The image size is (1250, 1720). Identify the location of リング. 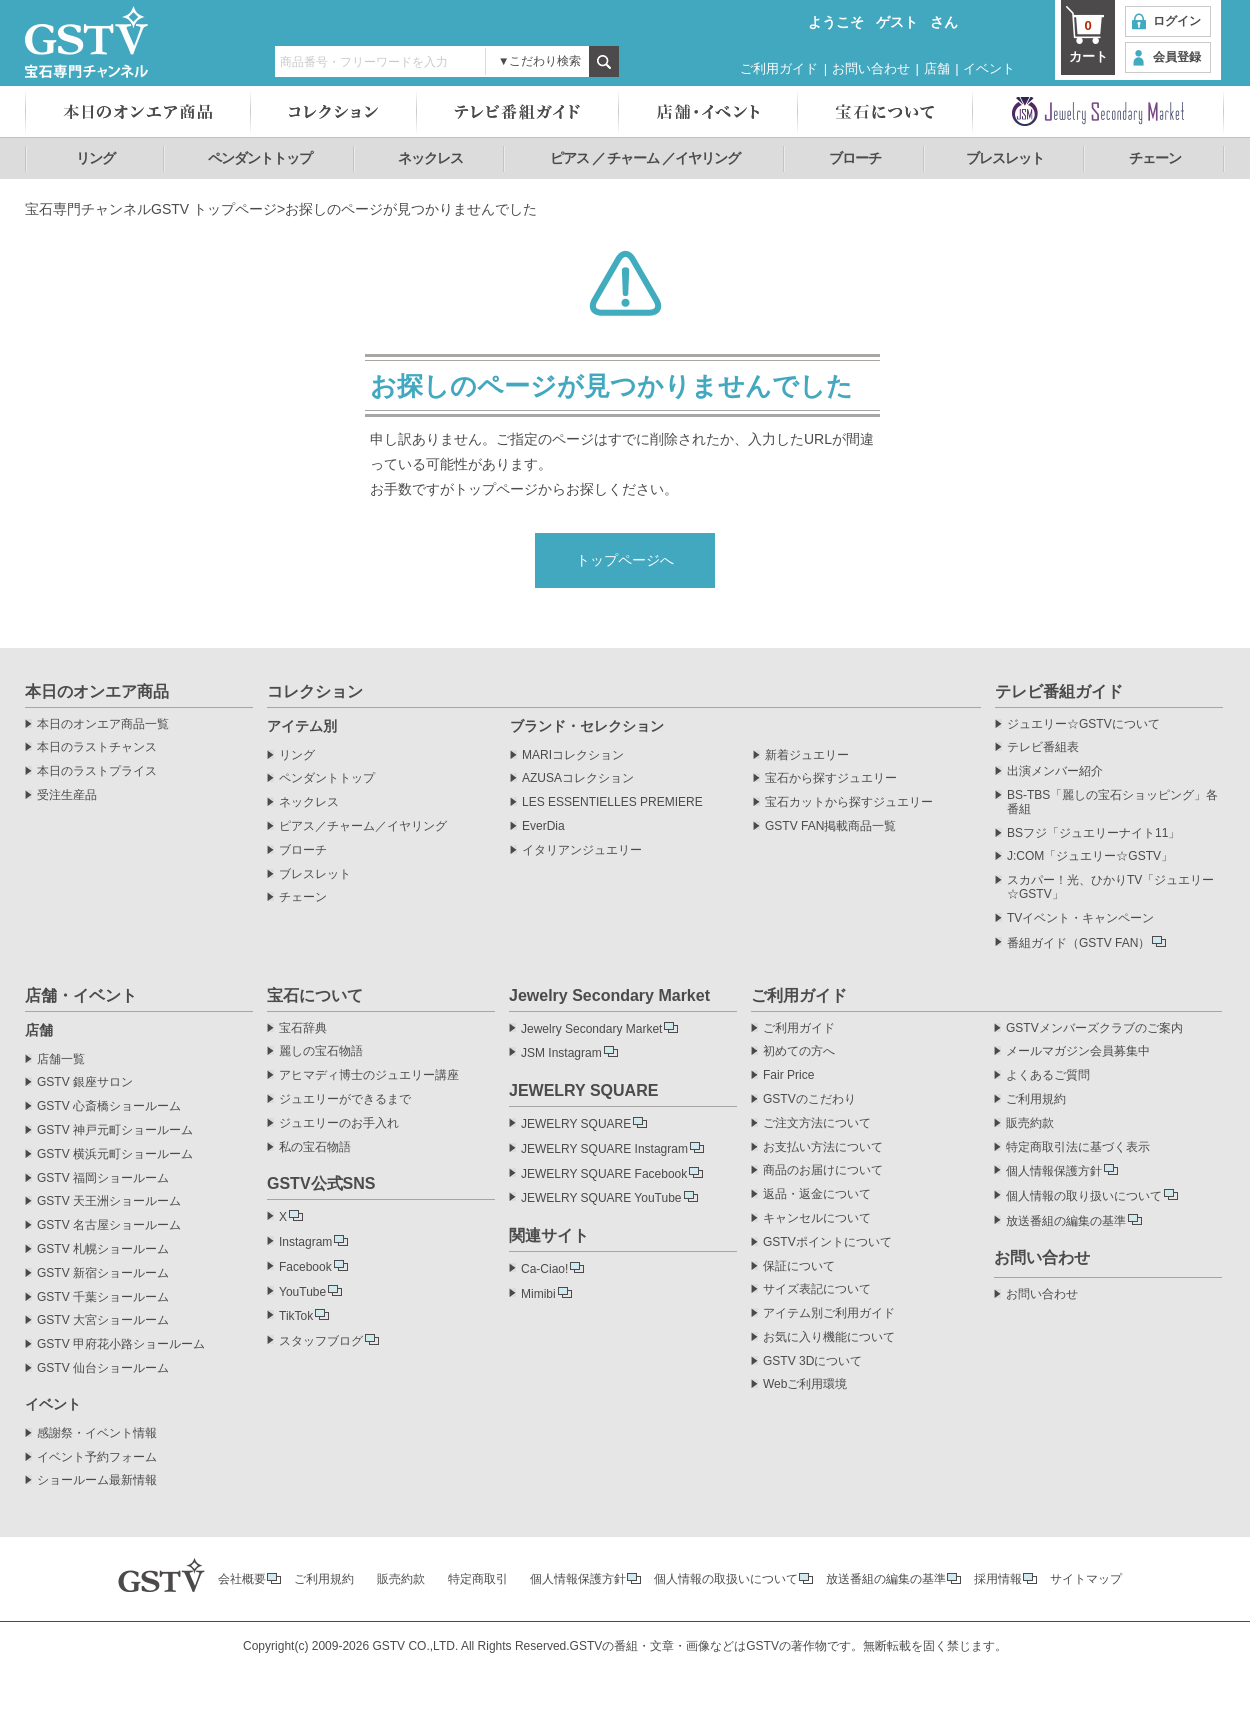
(95, 158).